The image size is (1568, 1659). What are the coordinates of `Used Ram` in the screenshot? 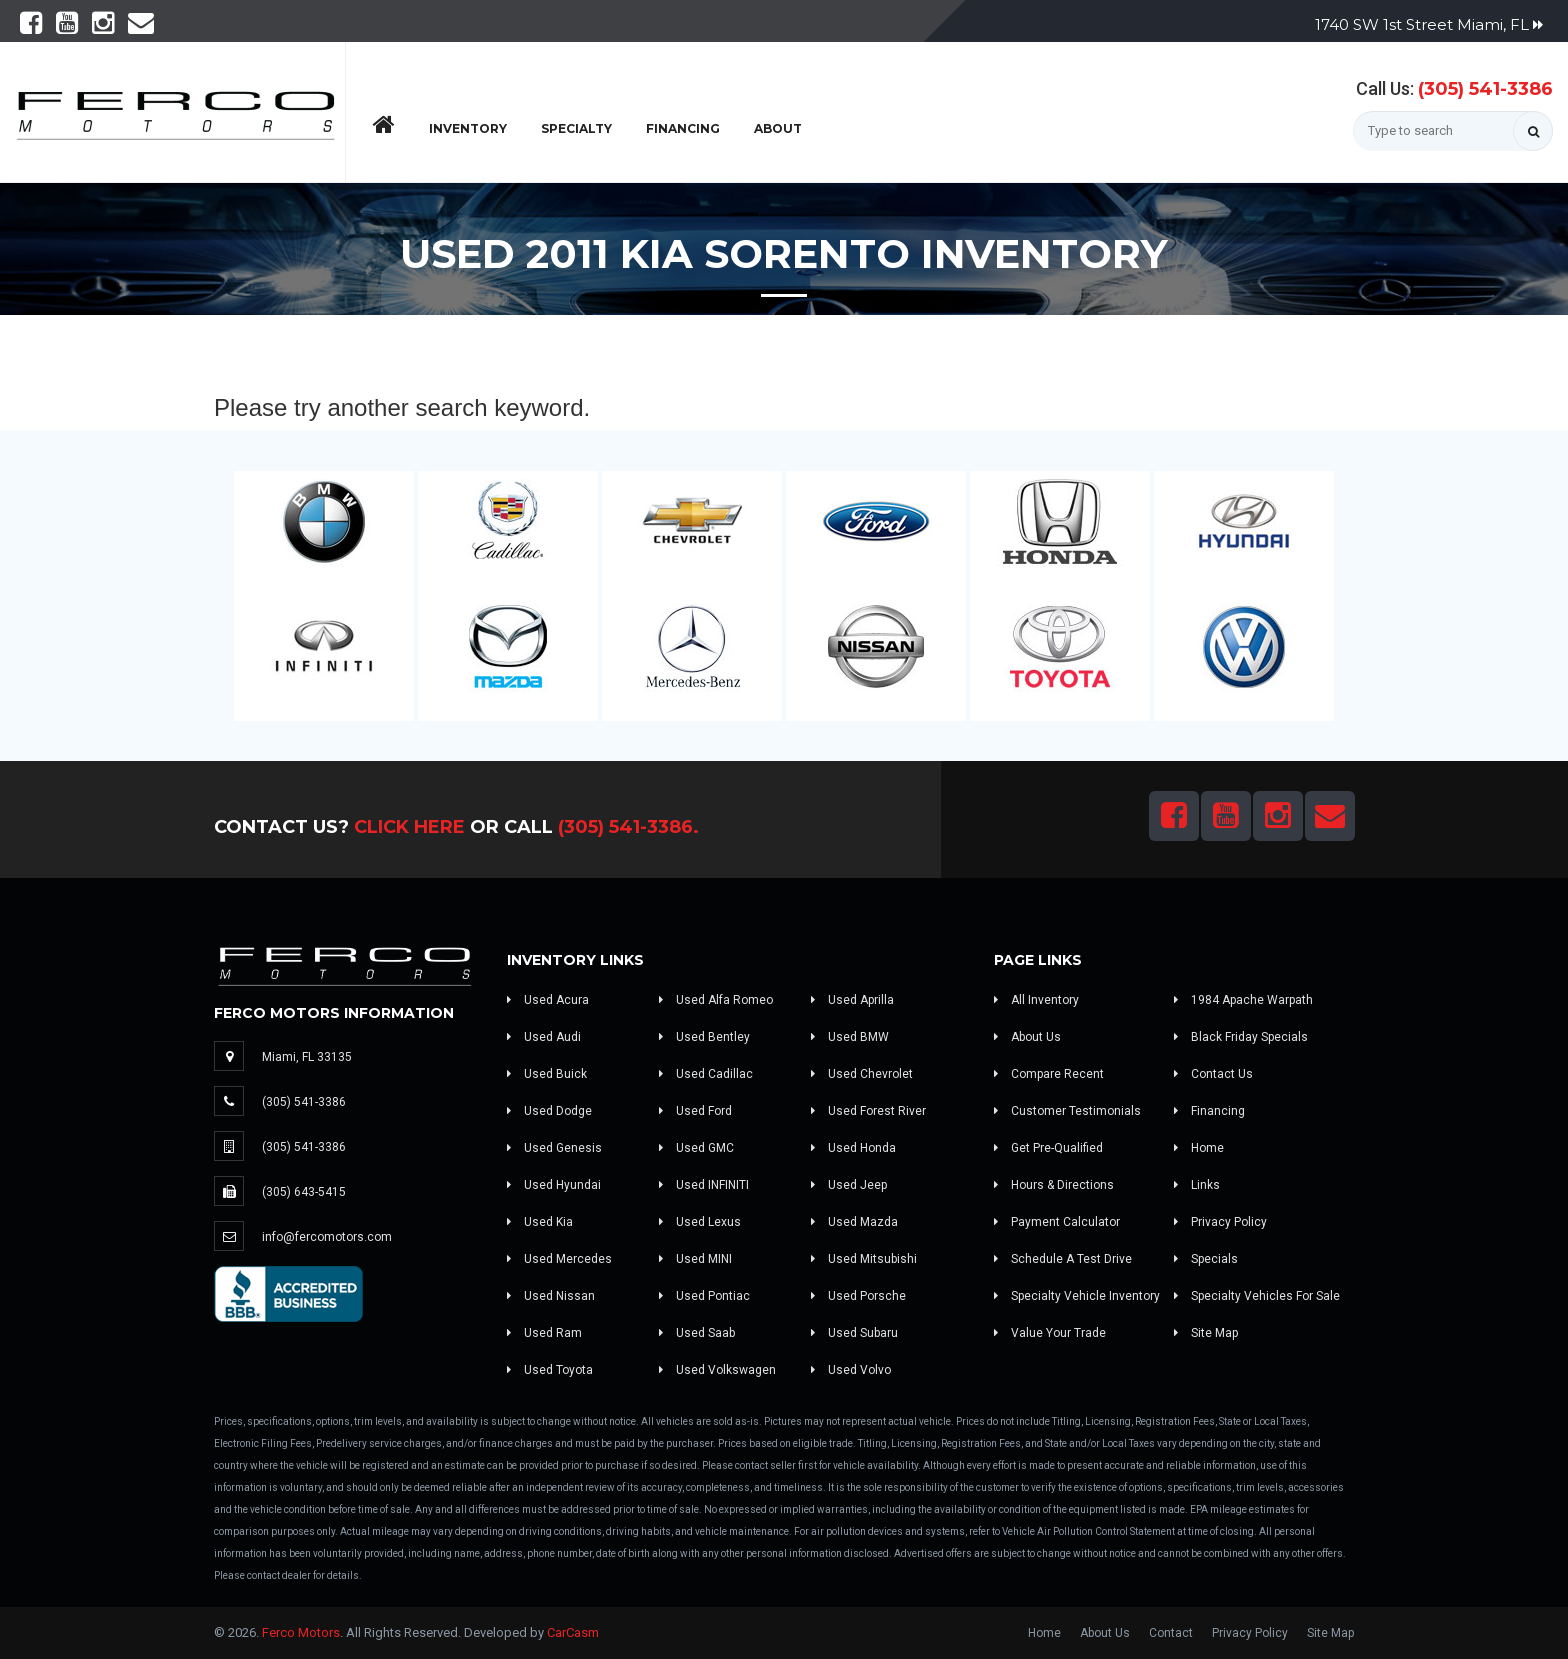 It's located at (544, 1333).